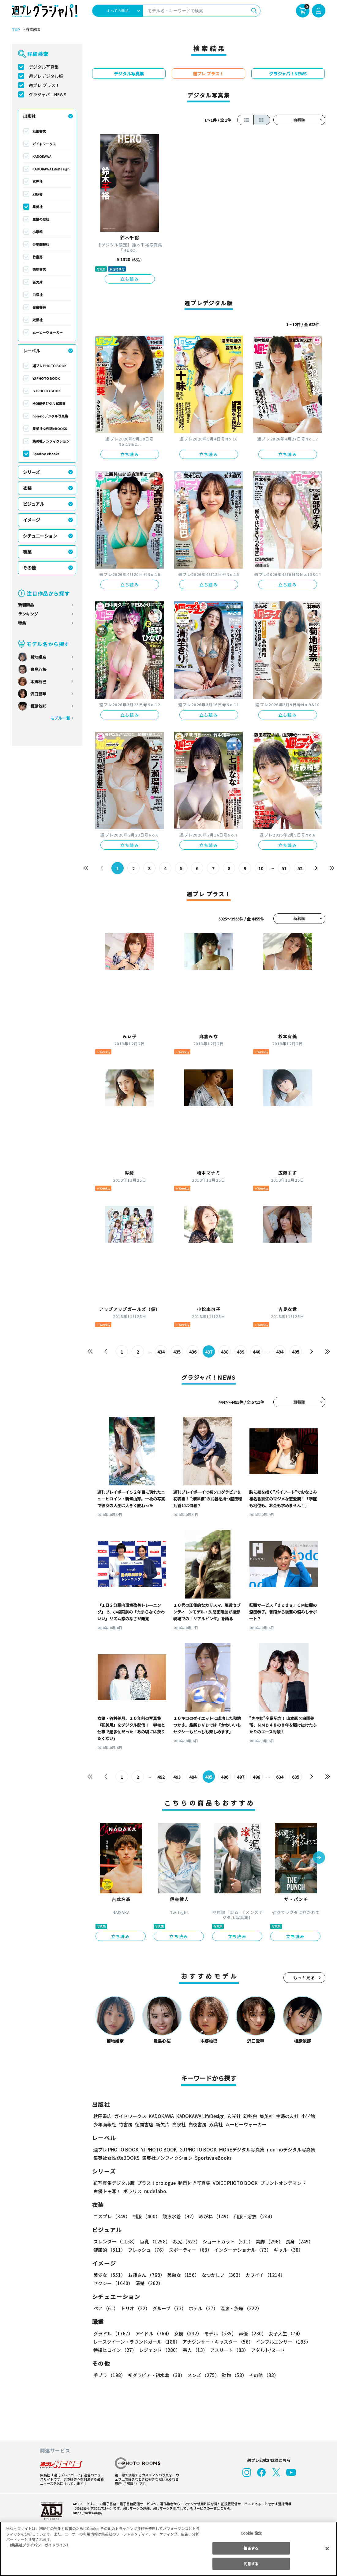 Image resolution: width=337 pixels, height=2576 pixels. What do you see at coordinates (327, 2548) in the screenshot?
I see `[閉じる]` at bounding box center [327, 2548].